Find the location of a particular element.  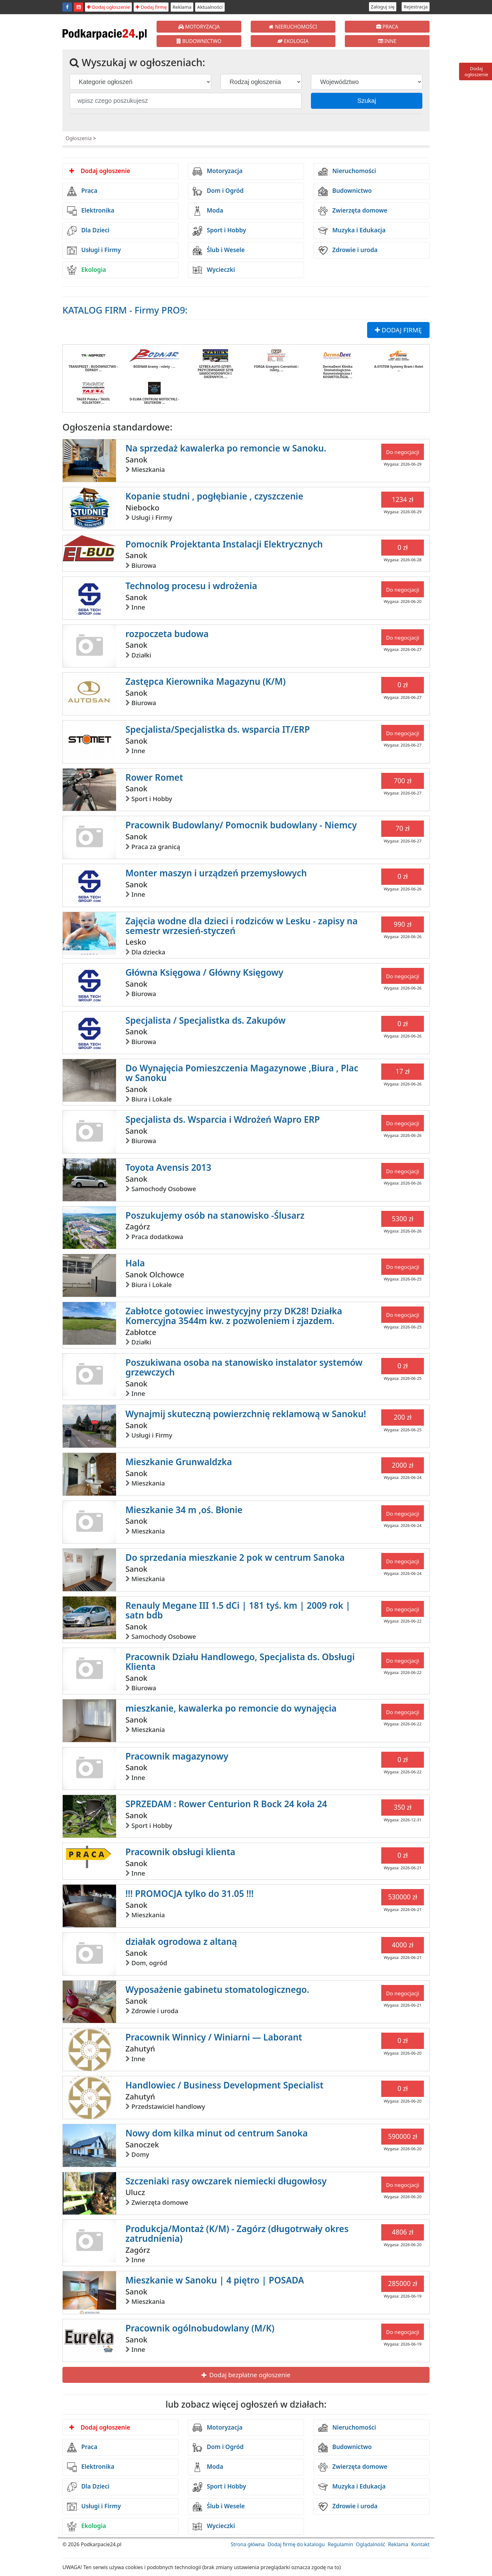

Ślub i Wesele is located at coordinates (219, 250).